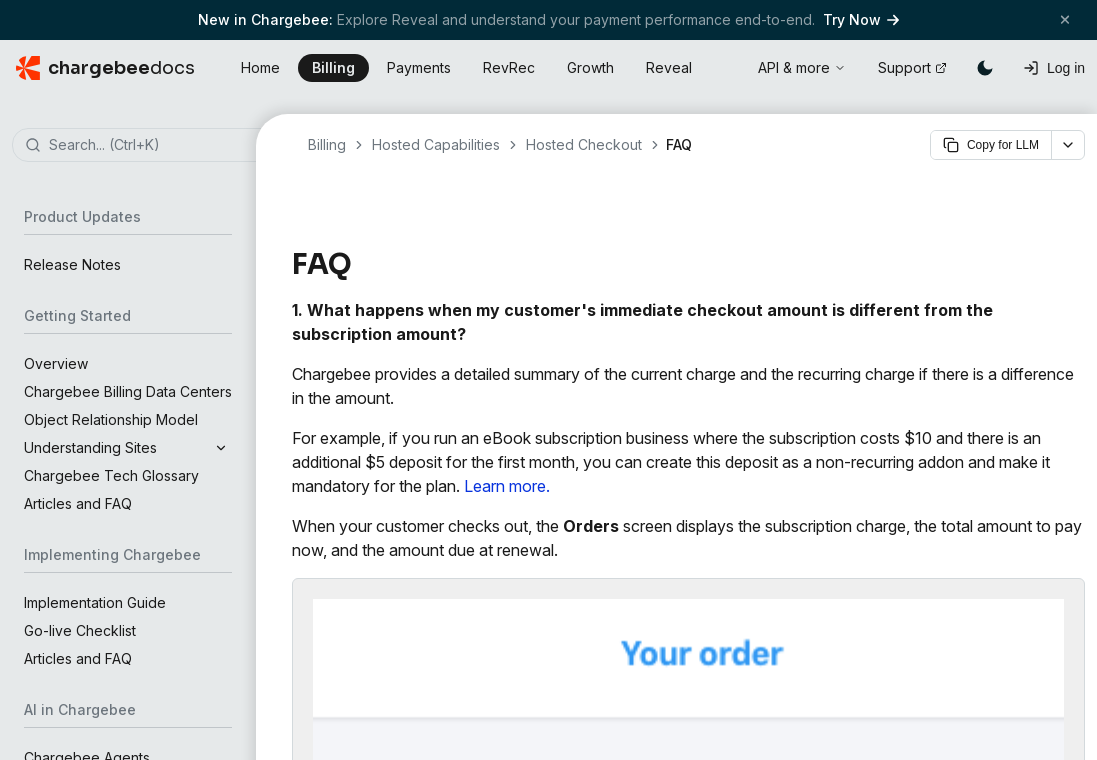  I want to click on Implementation Guide, so click(95, 602).